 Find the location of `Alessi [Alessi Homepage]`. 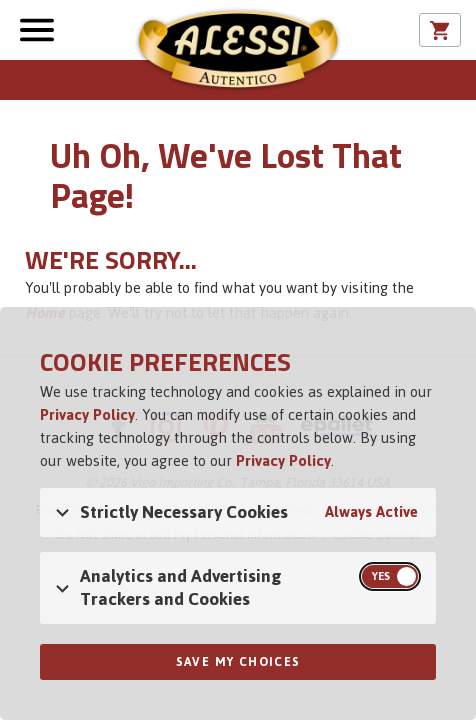

Alessi [Alessi Homepage] is located at coordinates (238, 52).